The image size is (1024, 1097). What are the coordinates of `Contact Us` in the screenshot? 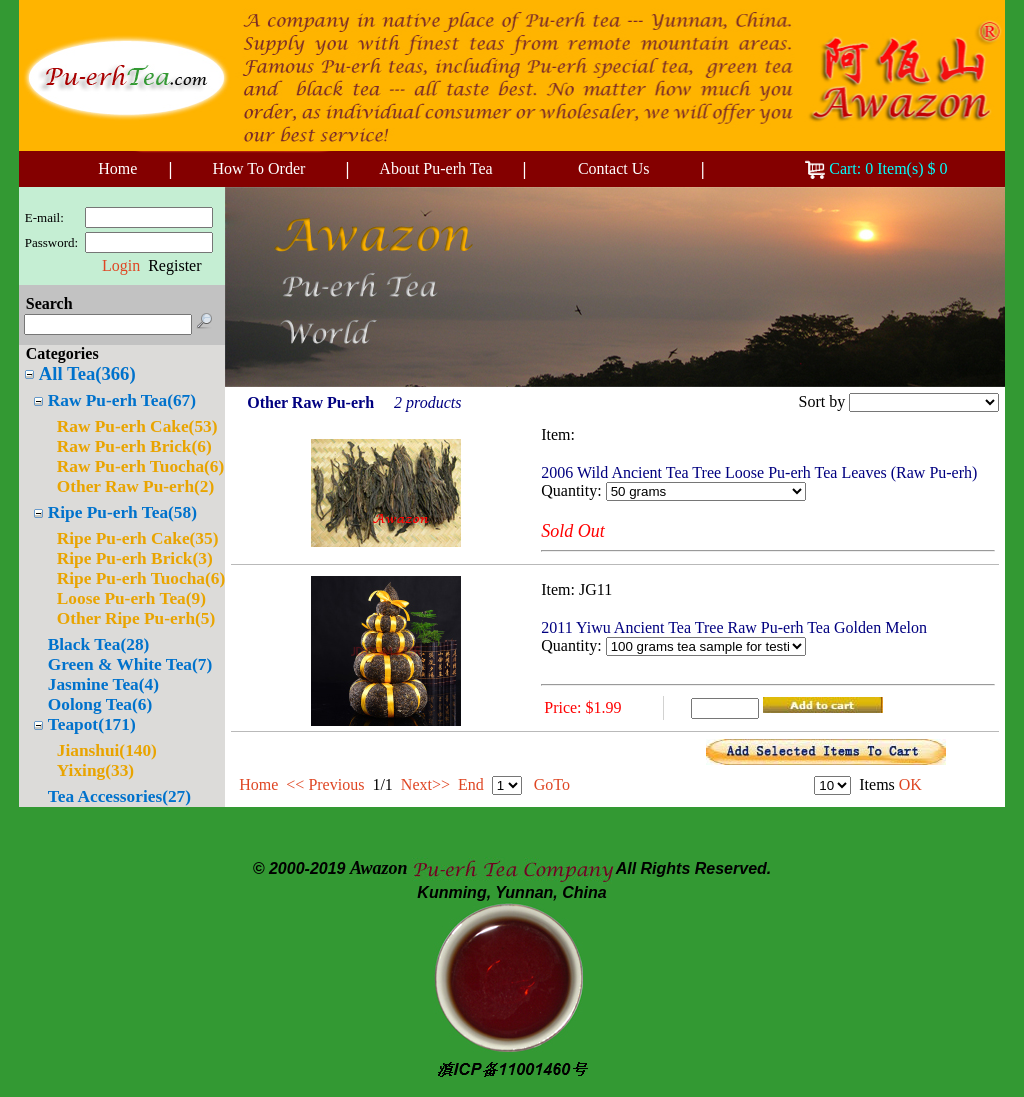 It's located at (614, 168).